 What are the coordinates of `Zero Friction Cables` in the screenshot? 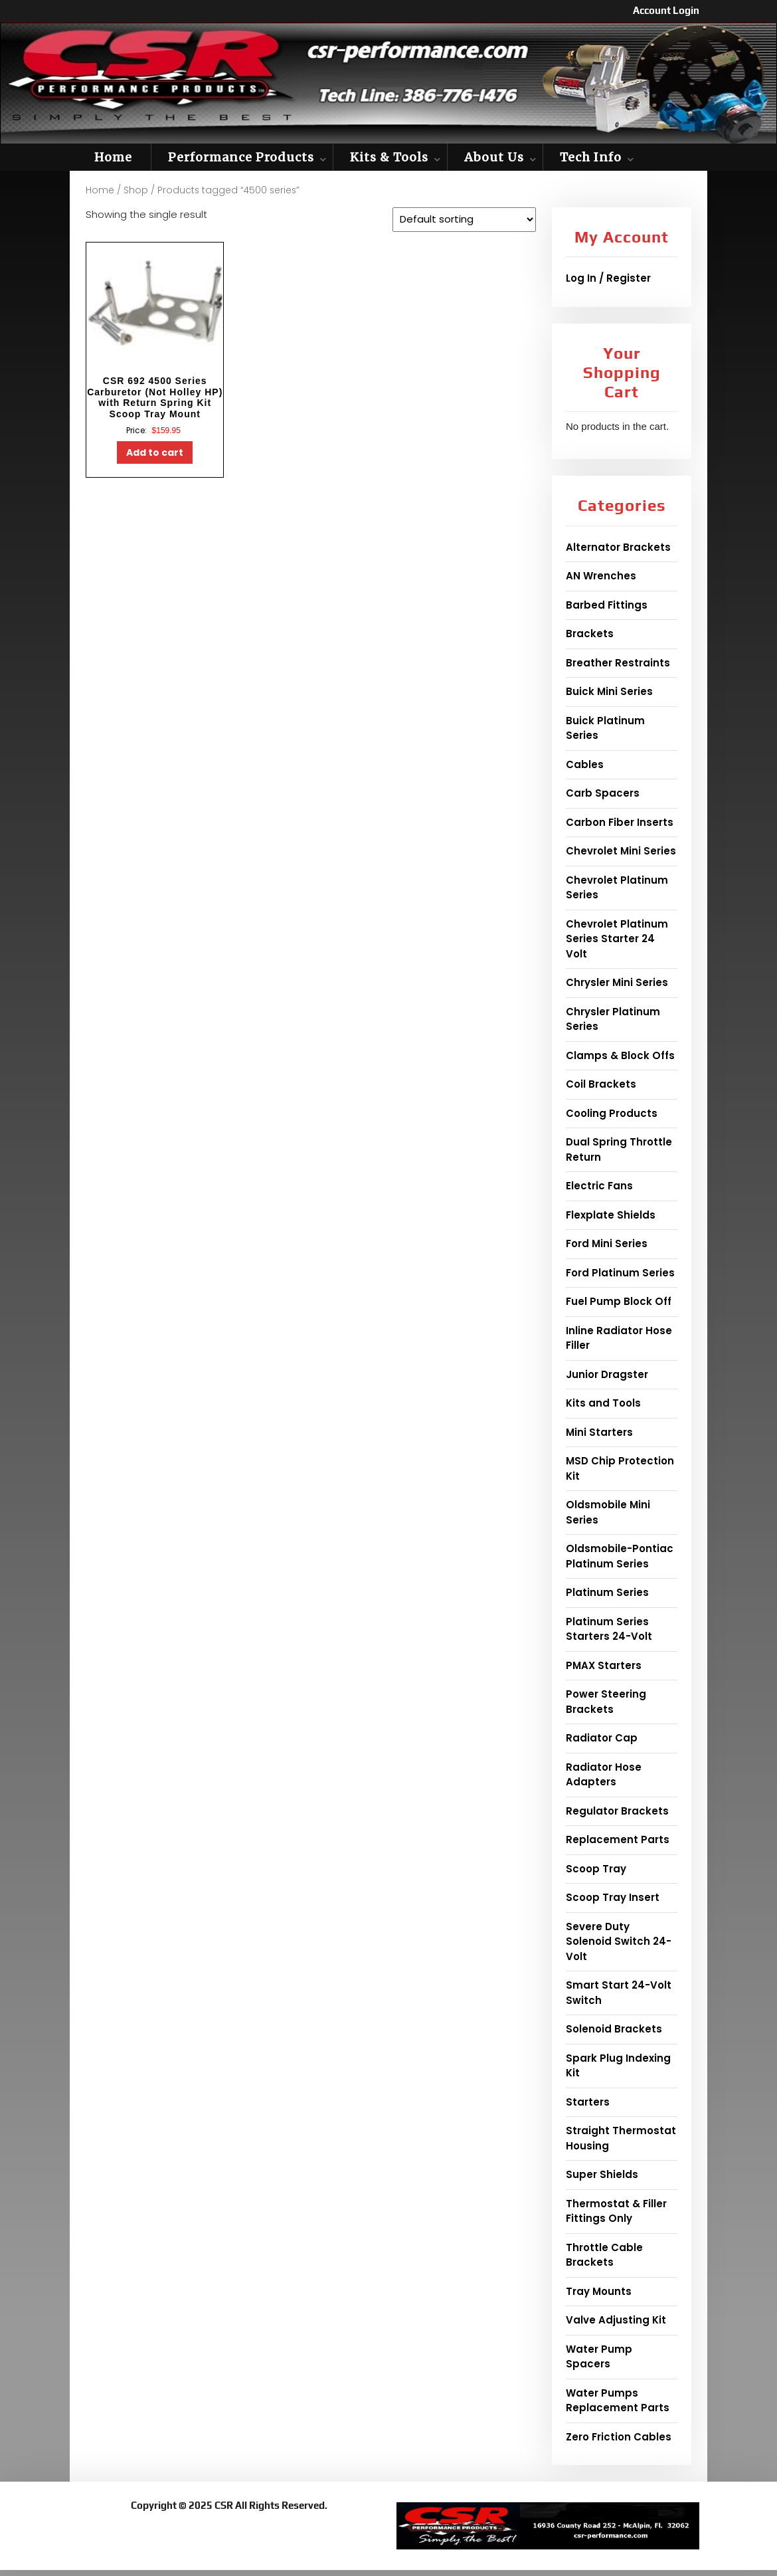 It's located at (618, 2437).